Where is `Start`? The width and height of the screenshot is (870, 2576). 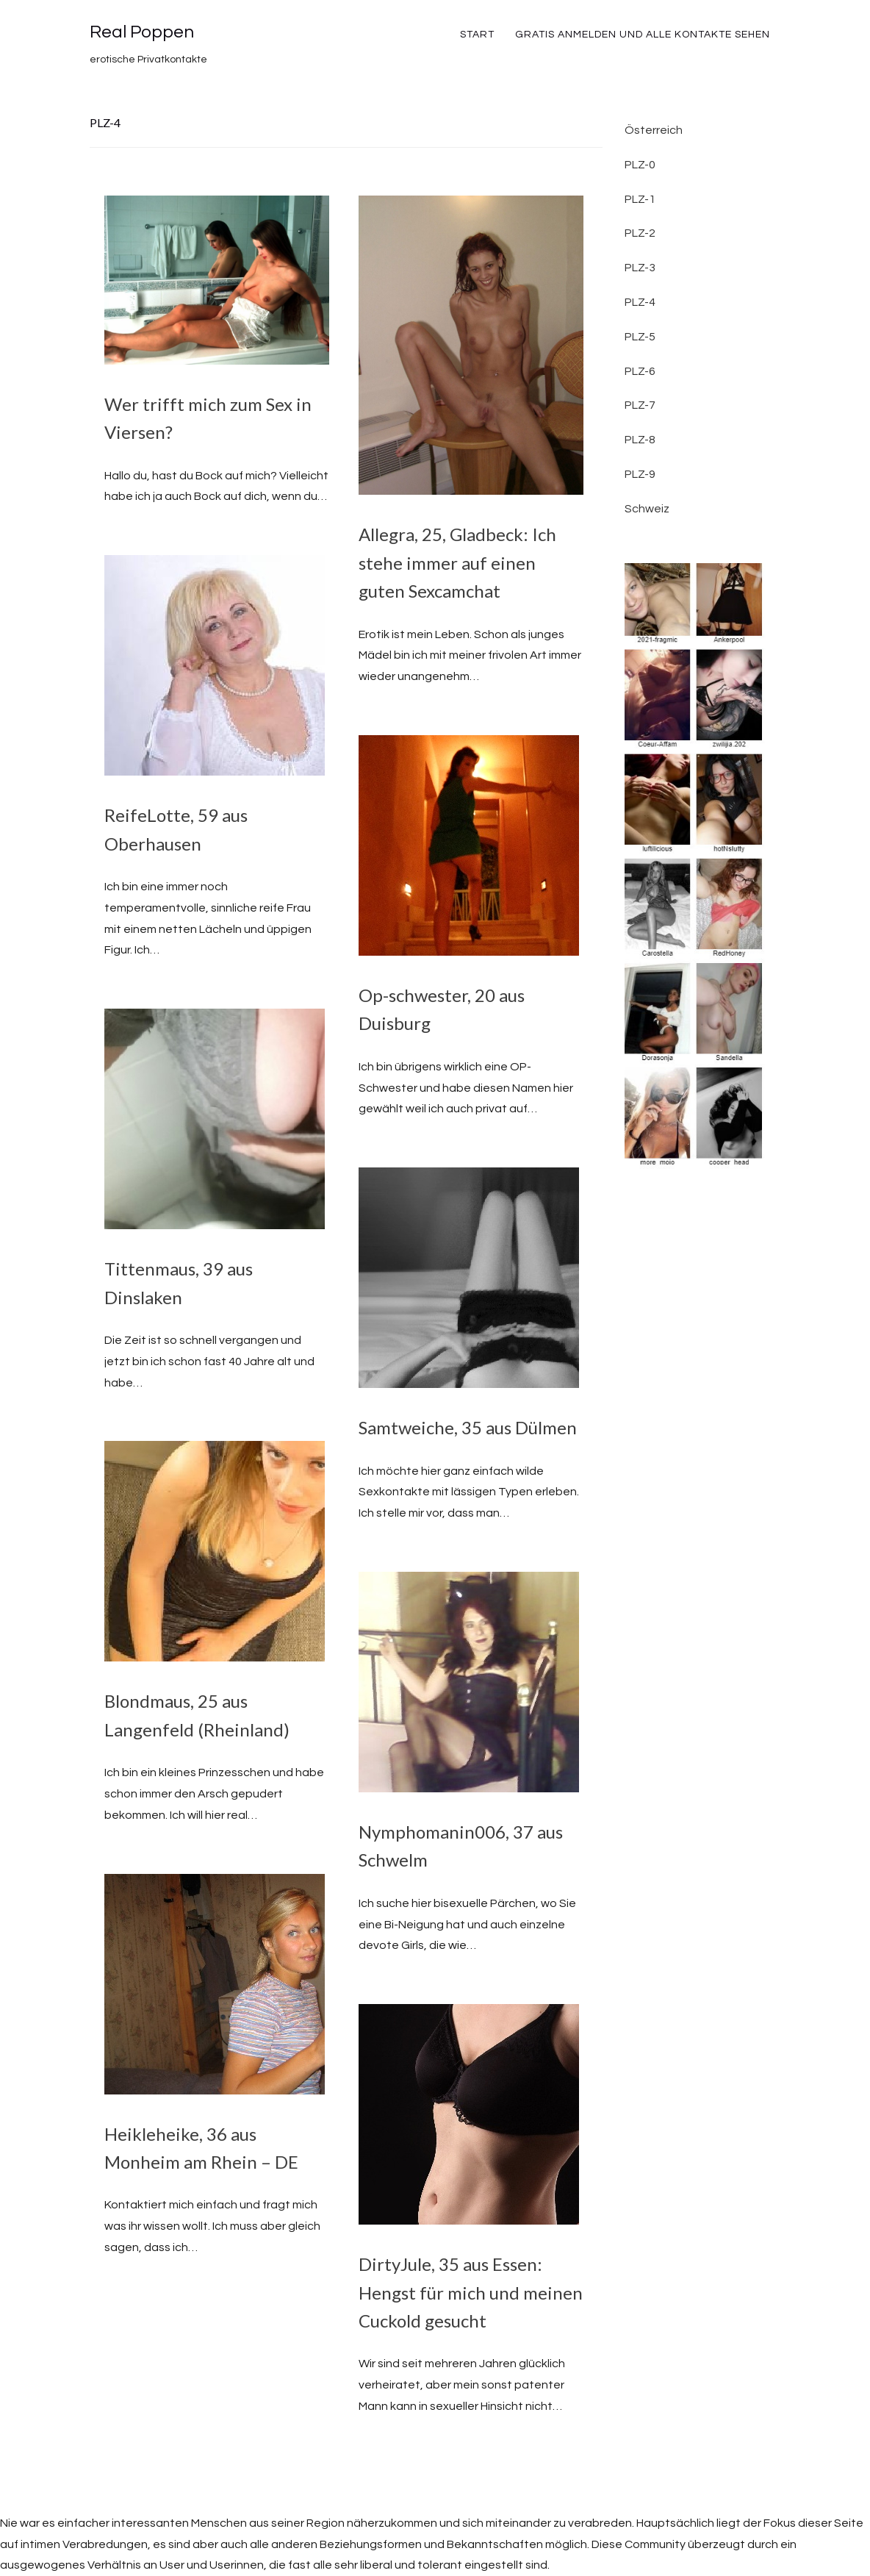
Start is located at coordinates (477, 34).